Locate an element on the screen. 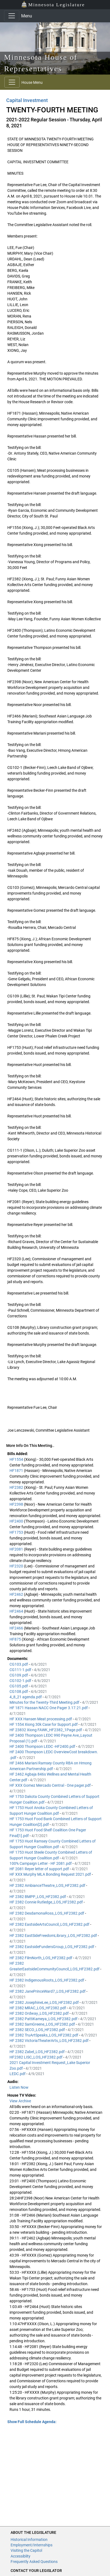 This screenshot has width=110, height=2576. 100% Campaign Letter - HF 2081.pdf is located at coordinates (41, 1863).